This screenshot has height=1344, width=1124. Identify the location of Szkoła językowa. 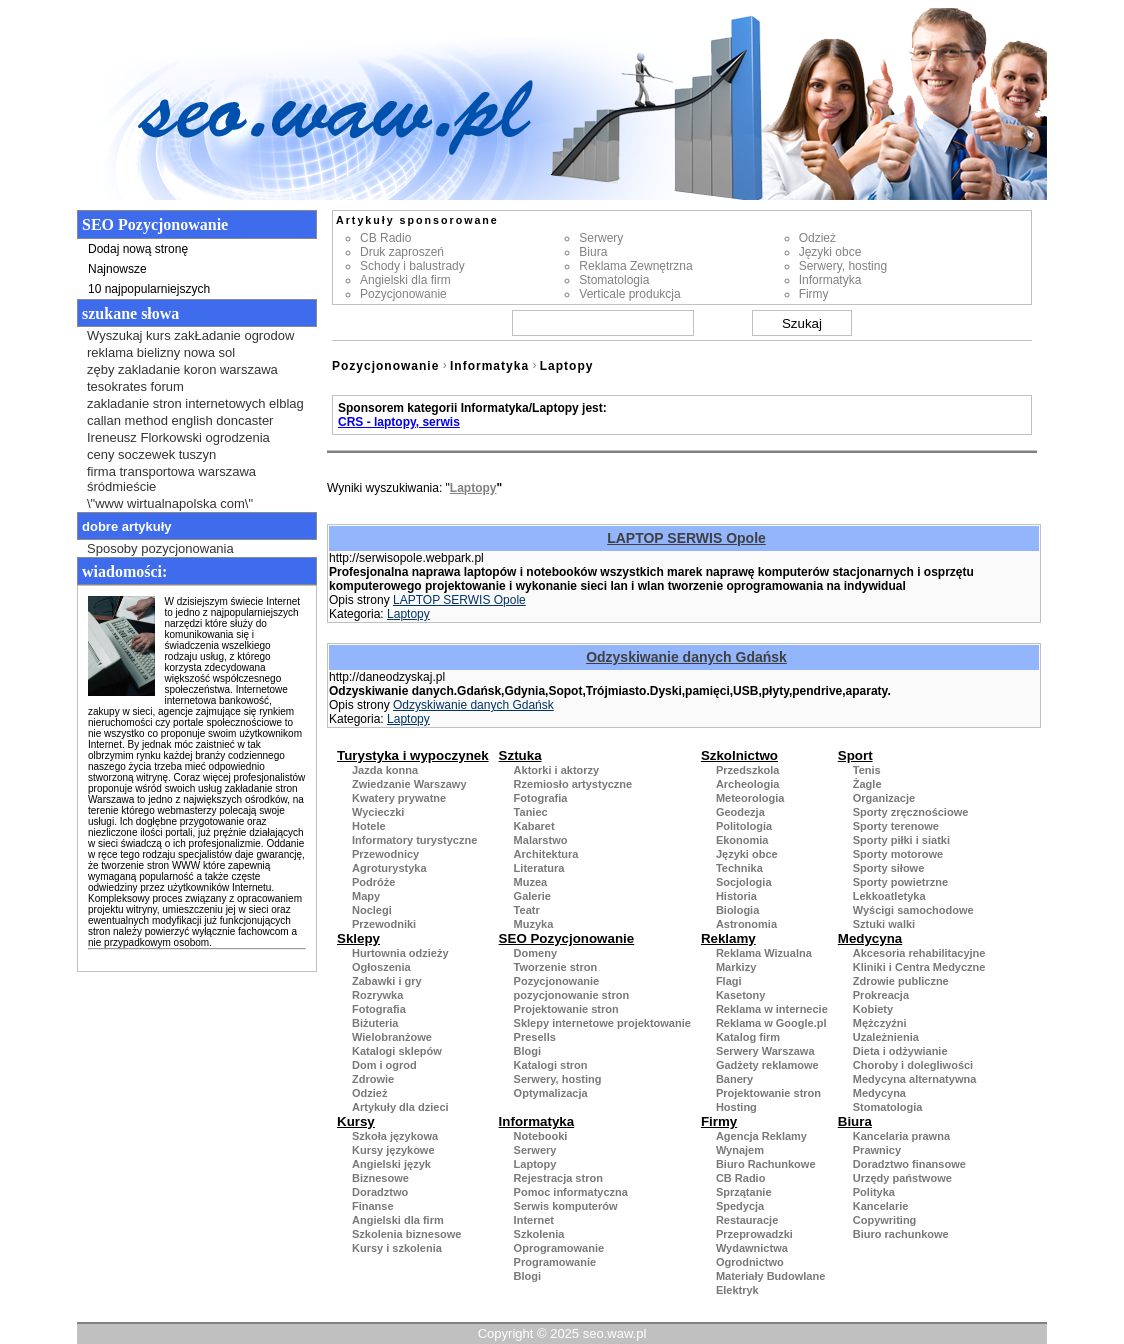
(395, 1136).